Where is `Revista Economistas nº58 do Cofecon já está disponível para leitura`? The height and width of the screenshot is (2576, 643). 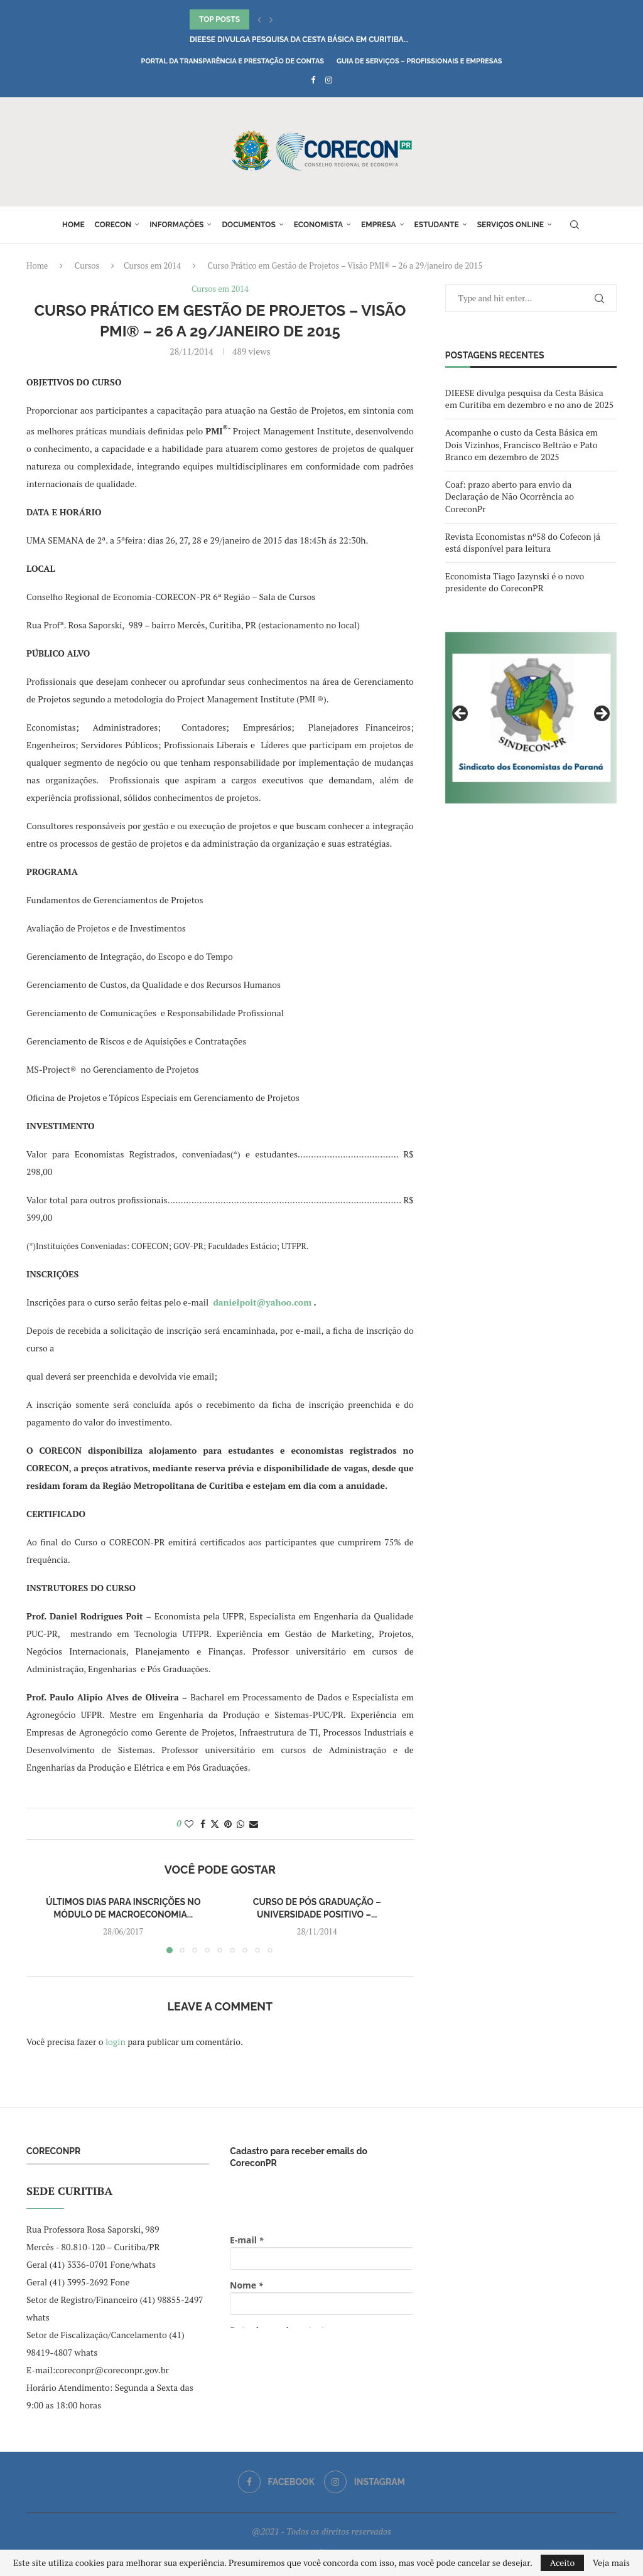
Revista Economistas nº58 do Cofecon já está disponível para leitura is located at coordinates (522, 542).